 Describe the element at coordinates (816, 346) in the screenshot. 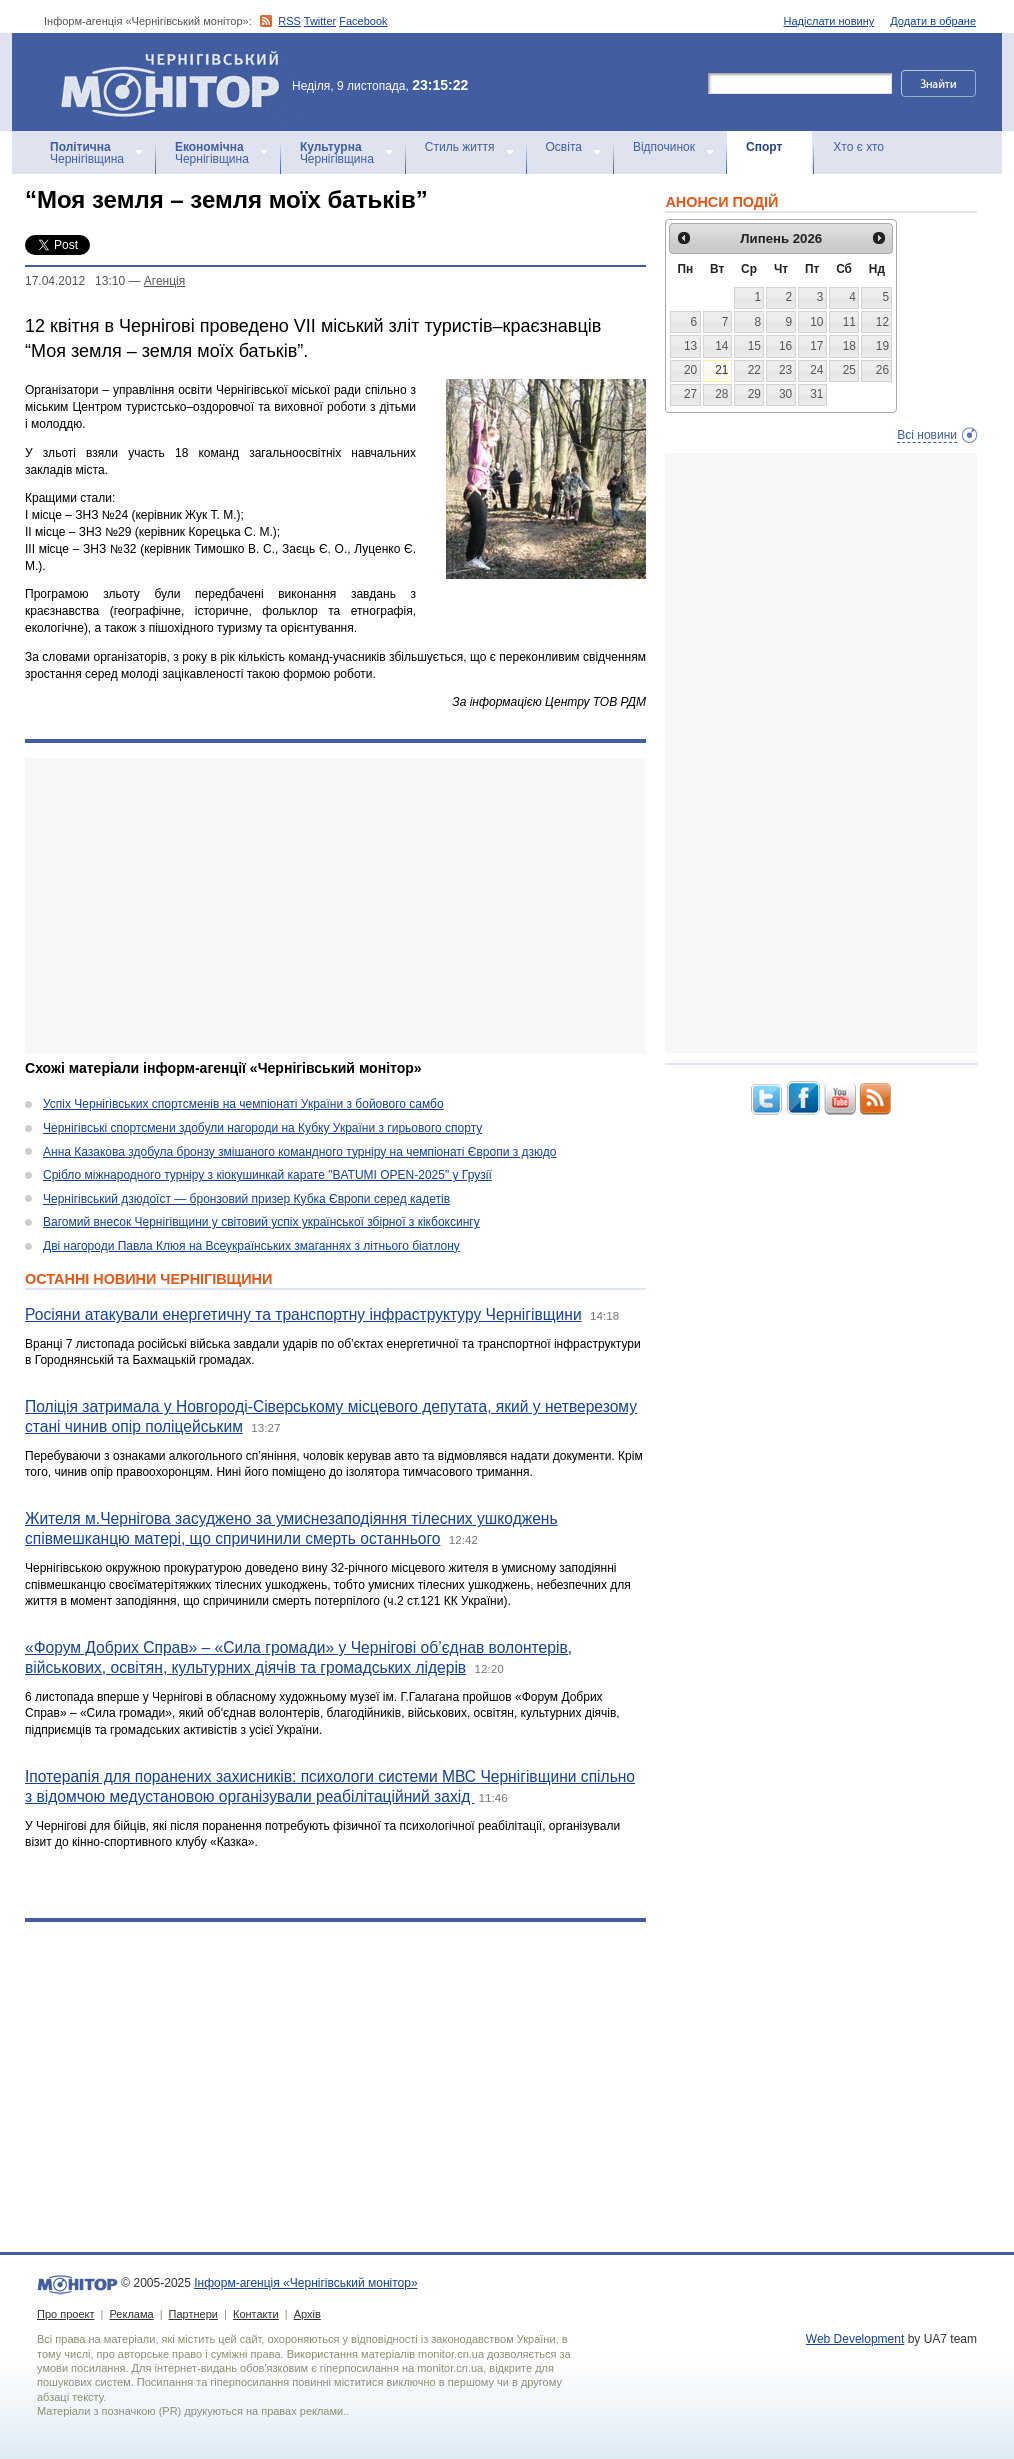

I see `17` at that location.